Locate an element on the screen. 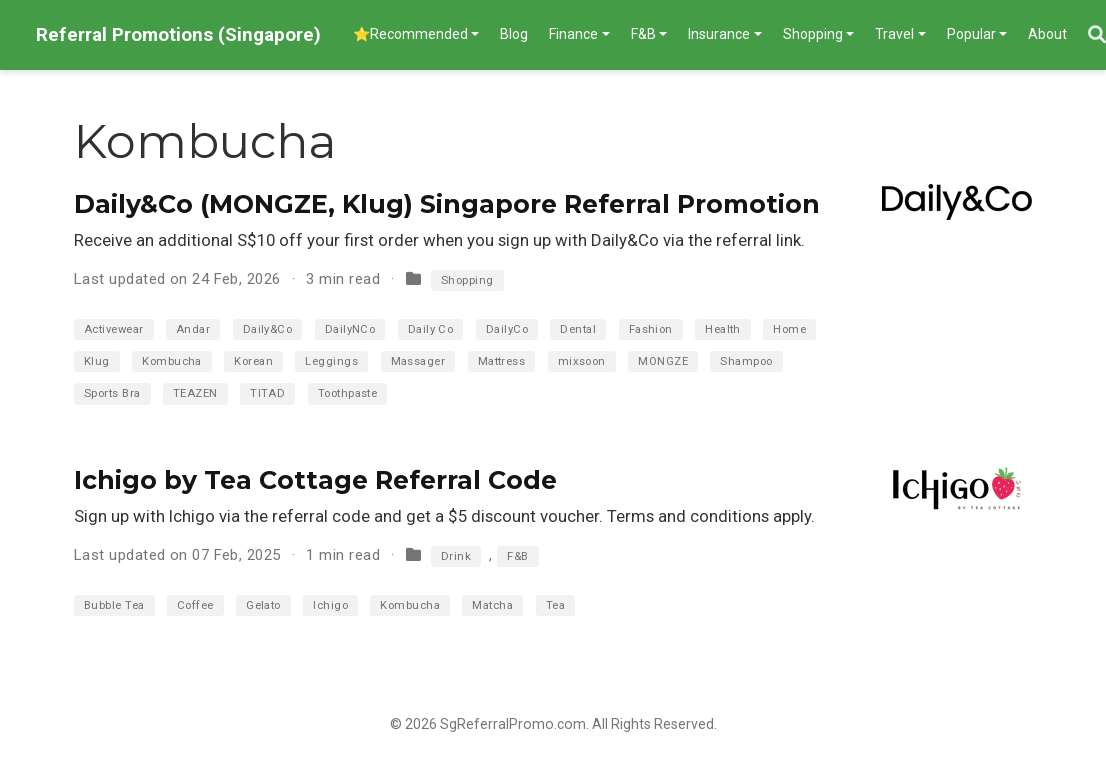 The image size is (1106, 758). Toothpaste is located at coordinates (348, 393).